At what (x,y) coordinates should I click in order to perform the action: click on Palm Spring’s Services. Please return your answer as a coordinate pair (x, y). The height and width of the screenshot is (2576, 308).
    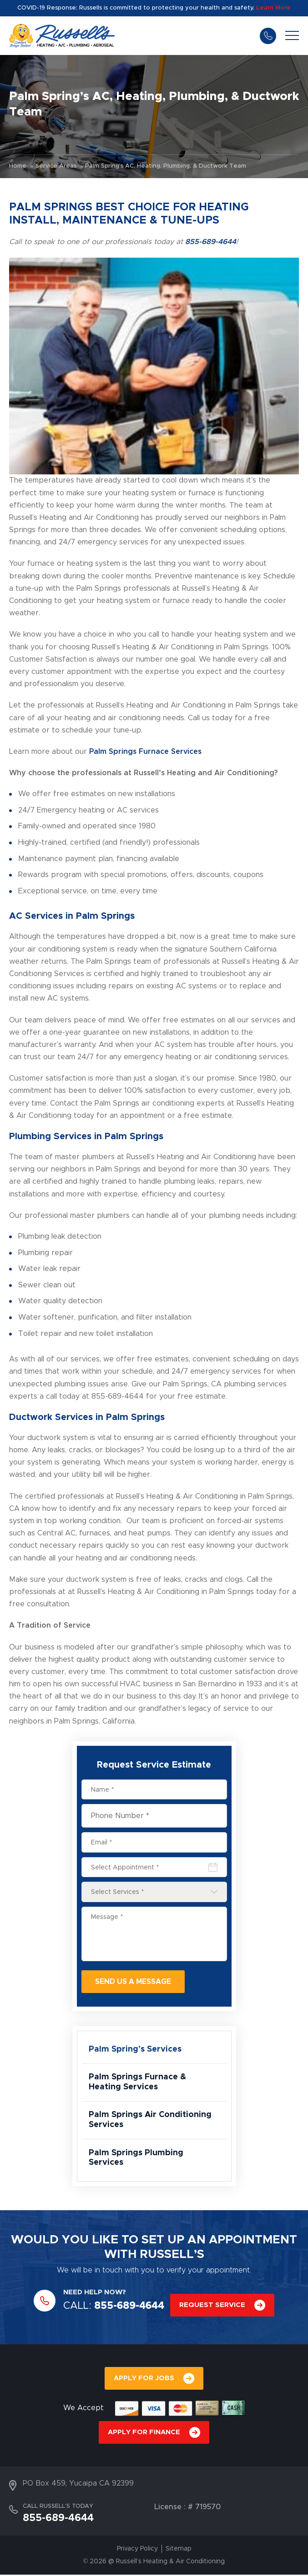
    Looking at the image, I should click on (135, 2049).